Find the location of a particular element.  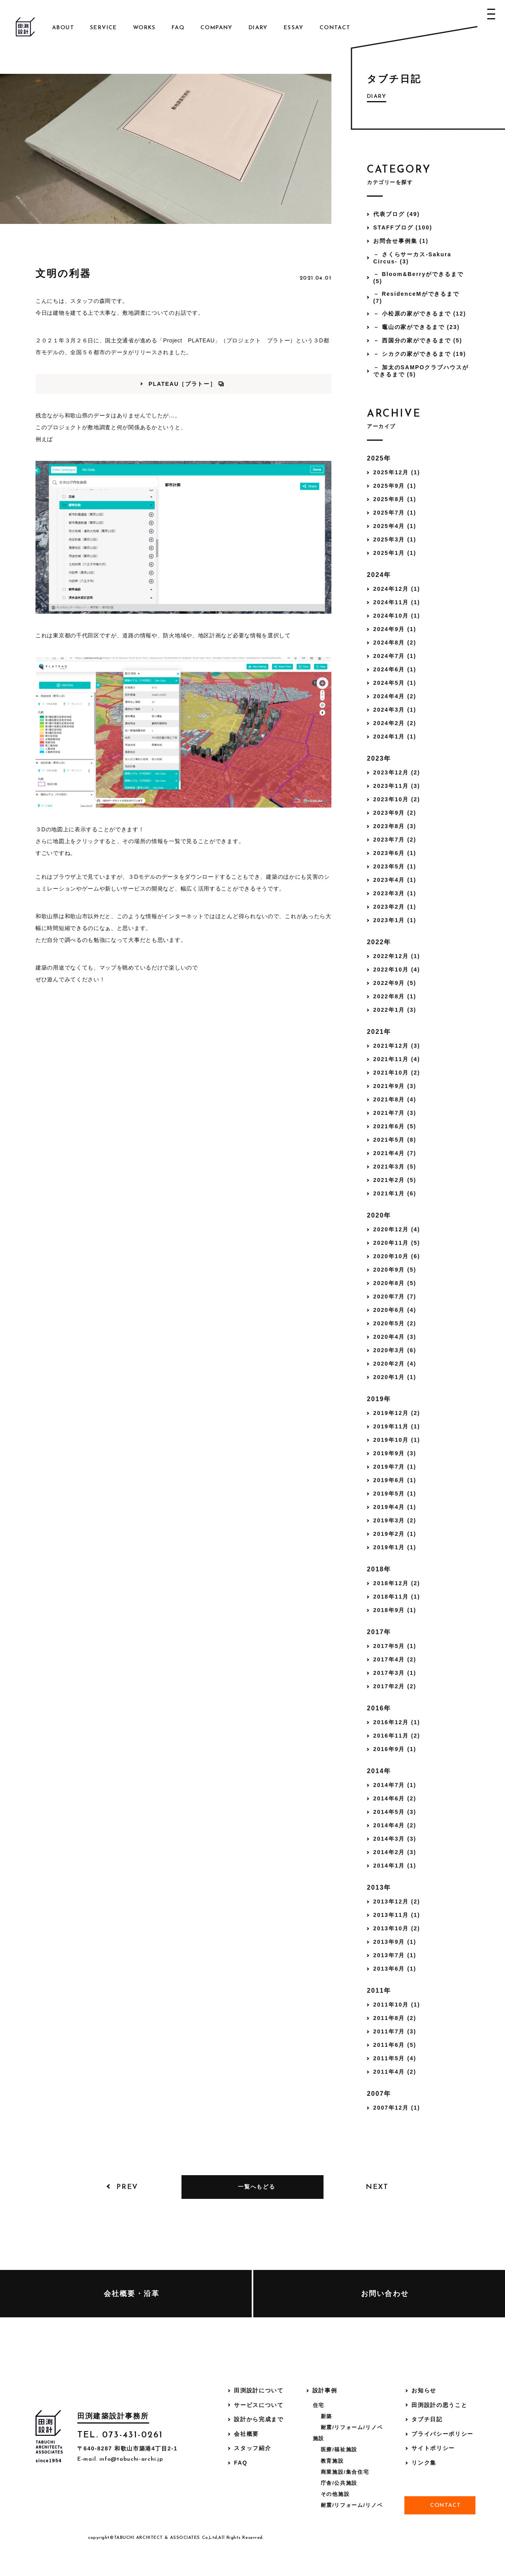

E-mail. info@tabuchi-archi.jp is located at coordinates (120, 2459).